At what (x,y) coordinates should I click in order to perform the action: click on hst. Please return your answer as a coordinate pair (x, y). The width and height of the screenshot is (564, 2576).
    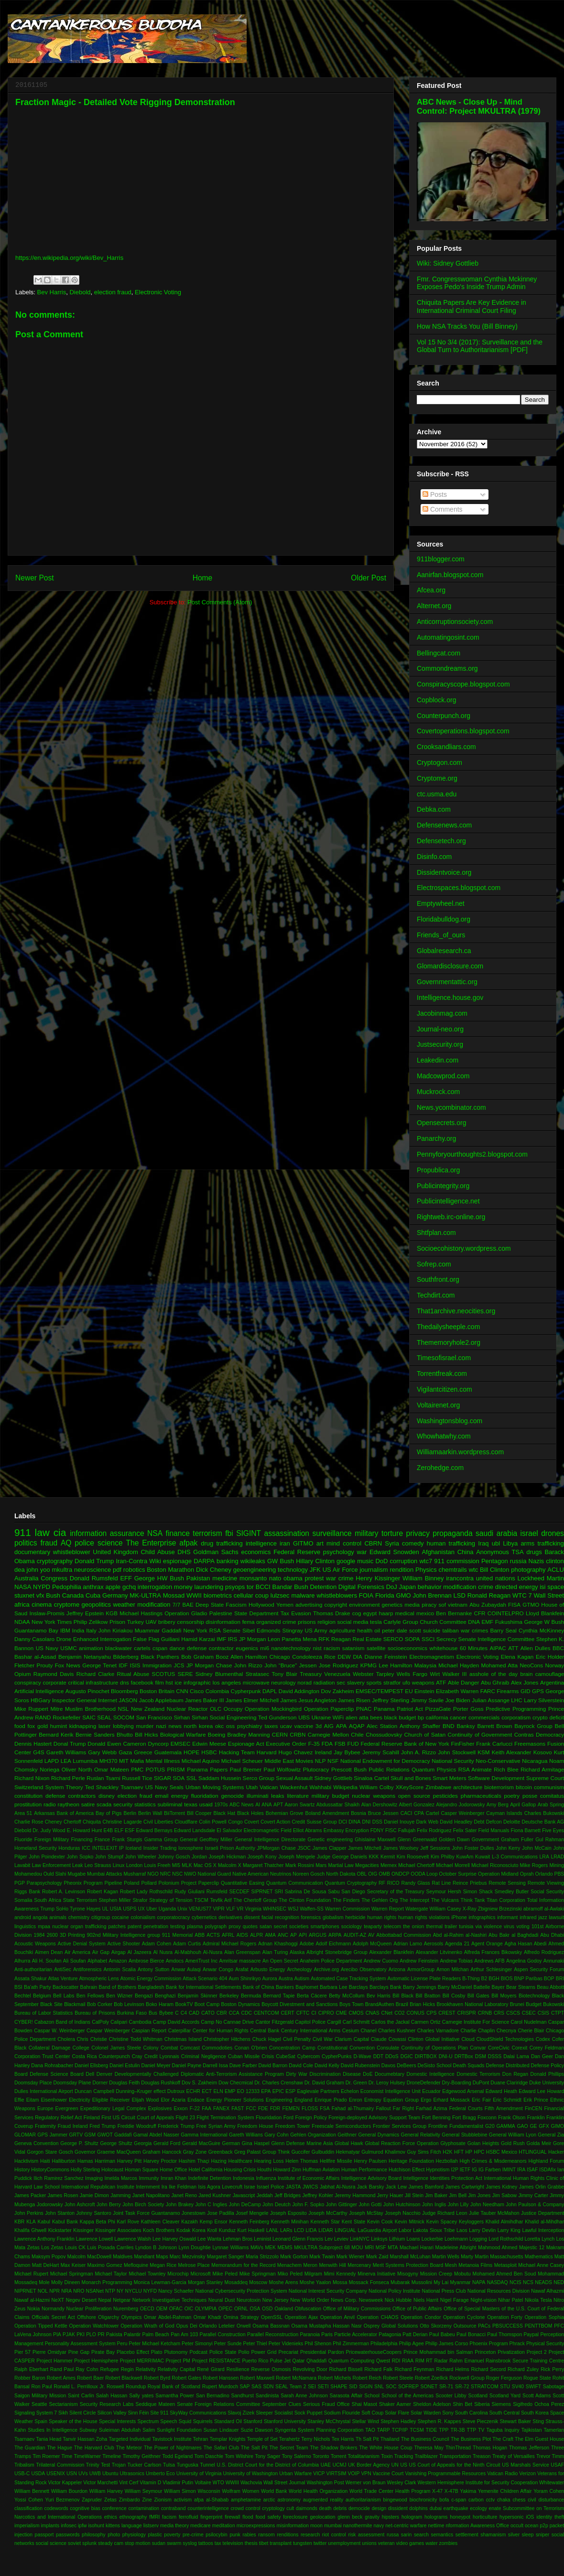
    Looking at the image, I should click on (169, 1682).